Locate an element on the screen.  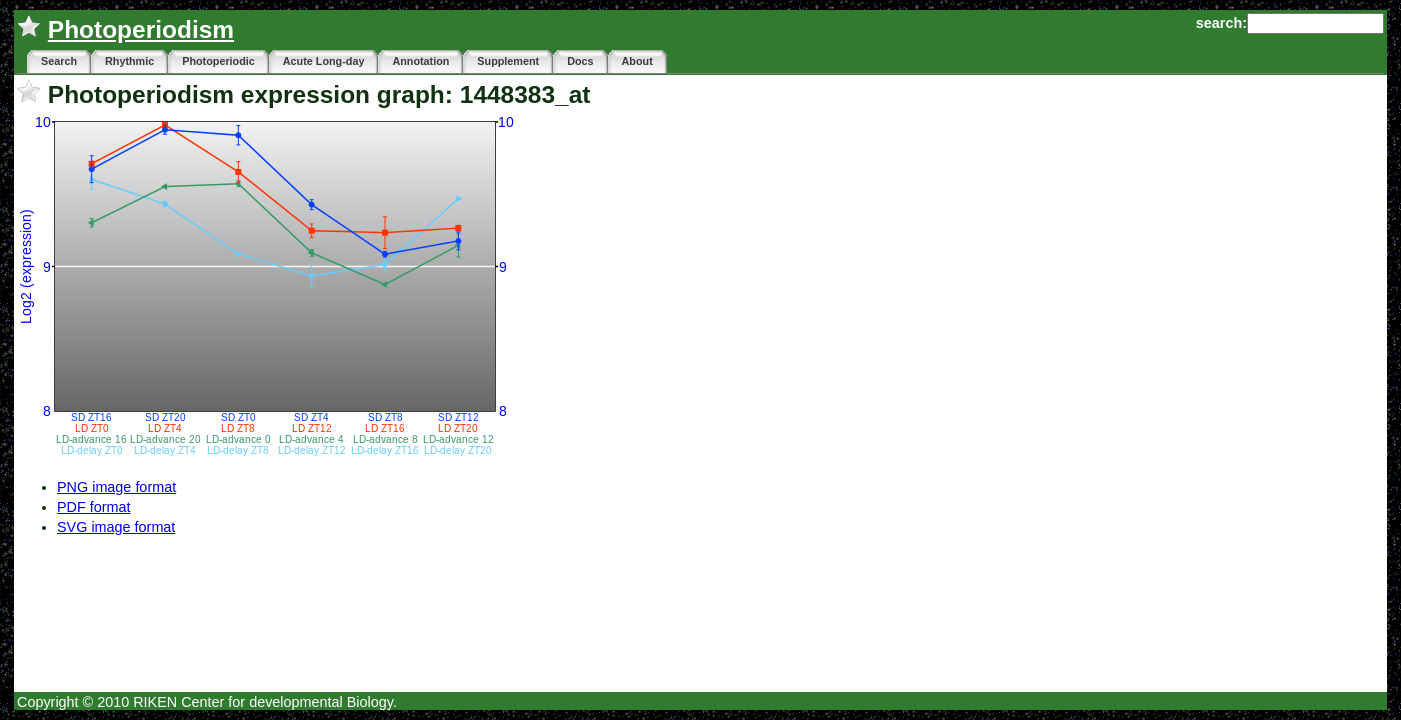
Photoperiodism is located at coordinates (141, 29).